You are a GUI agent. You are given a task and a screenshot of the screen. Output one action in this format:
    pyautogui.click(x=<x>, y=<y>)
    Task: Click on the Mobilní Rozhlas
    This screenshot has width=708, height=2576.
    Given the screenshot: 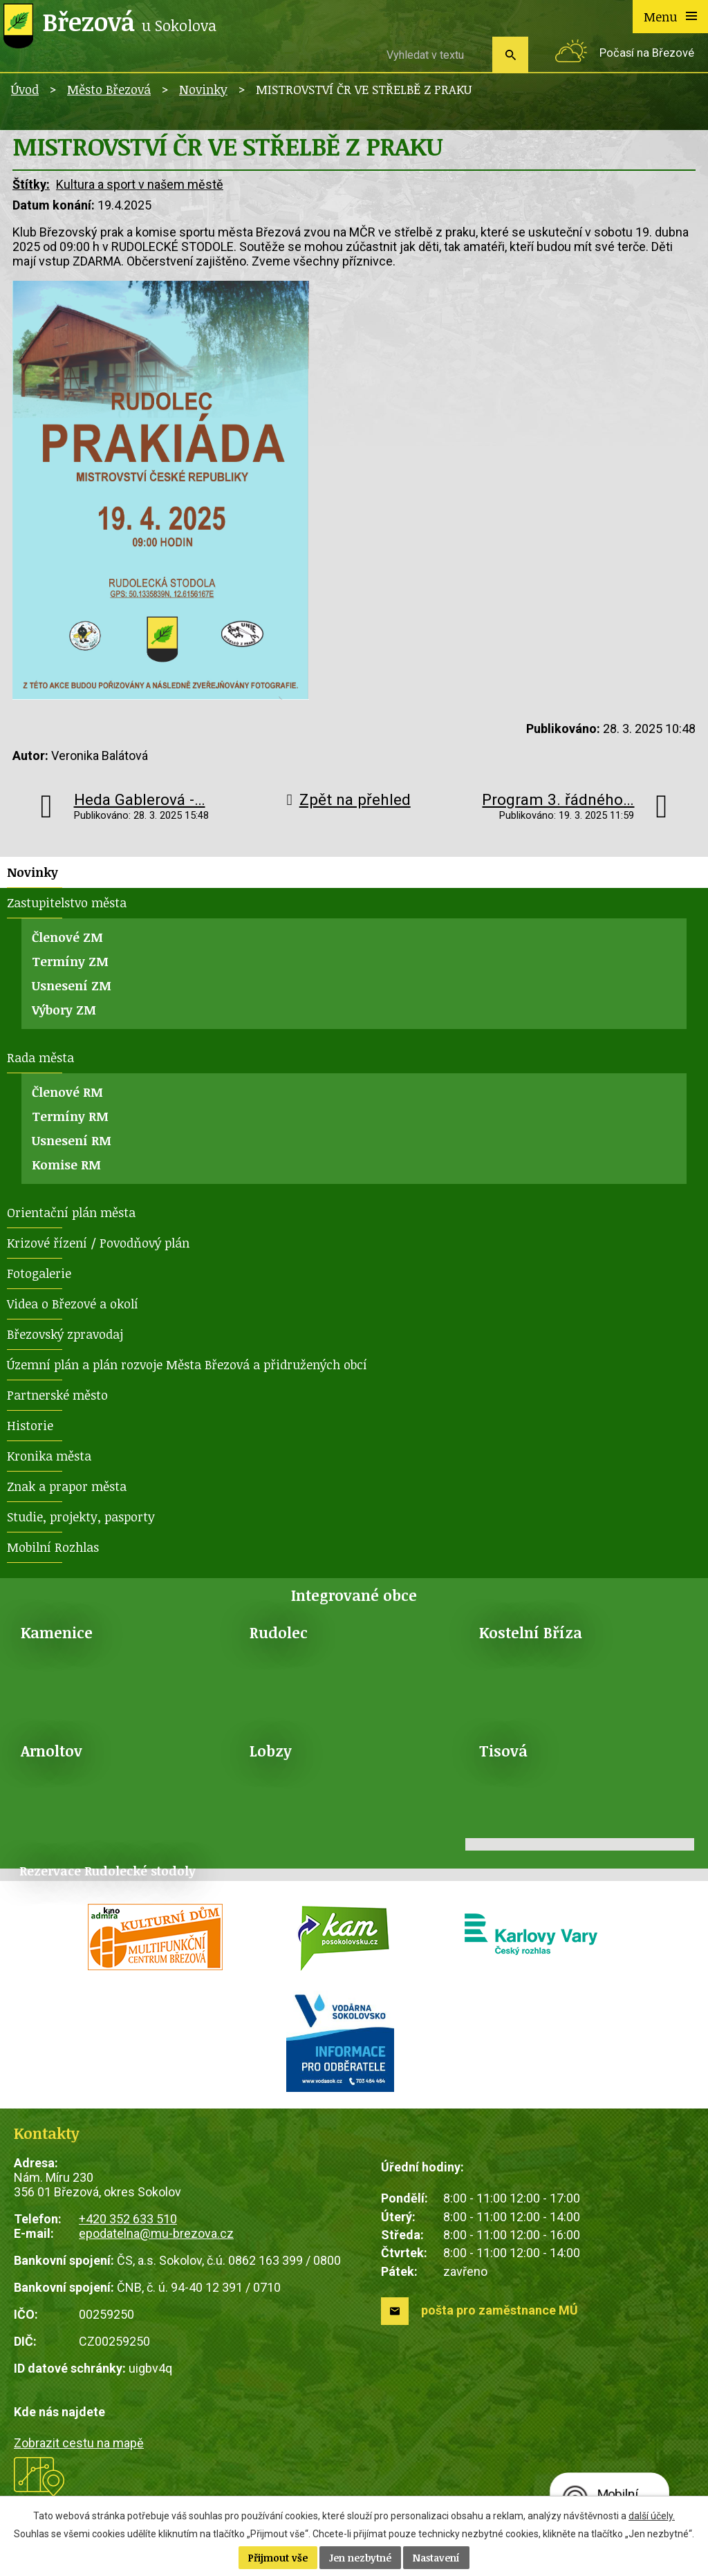 What is the action you would take?
    pyautogui.click(x=53, y=1547)
    